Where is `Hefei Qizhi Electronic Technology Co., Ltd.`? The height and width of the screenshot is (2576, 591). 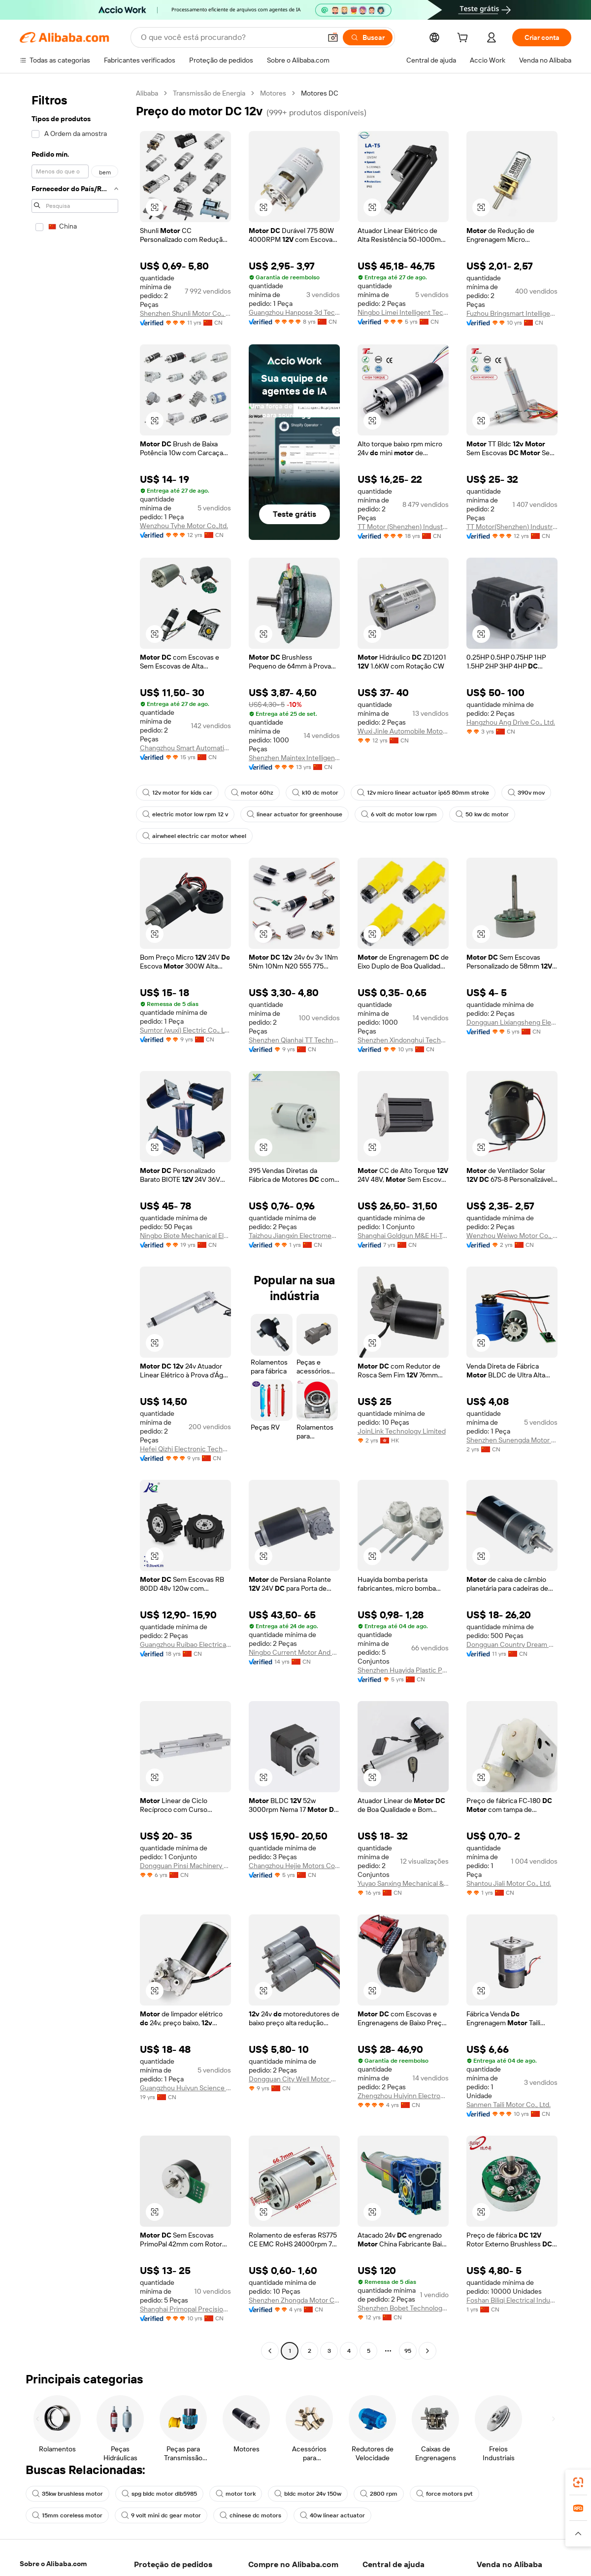
Hefei Qizhi Electronic Technology Co., Ltd. is located at coordinates (185, 1449).